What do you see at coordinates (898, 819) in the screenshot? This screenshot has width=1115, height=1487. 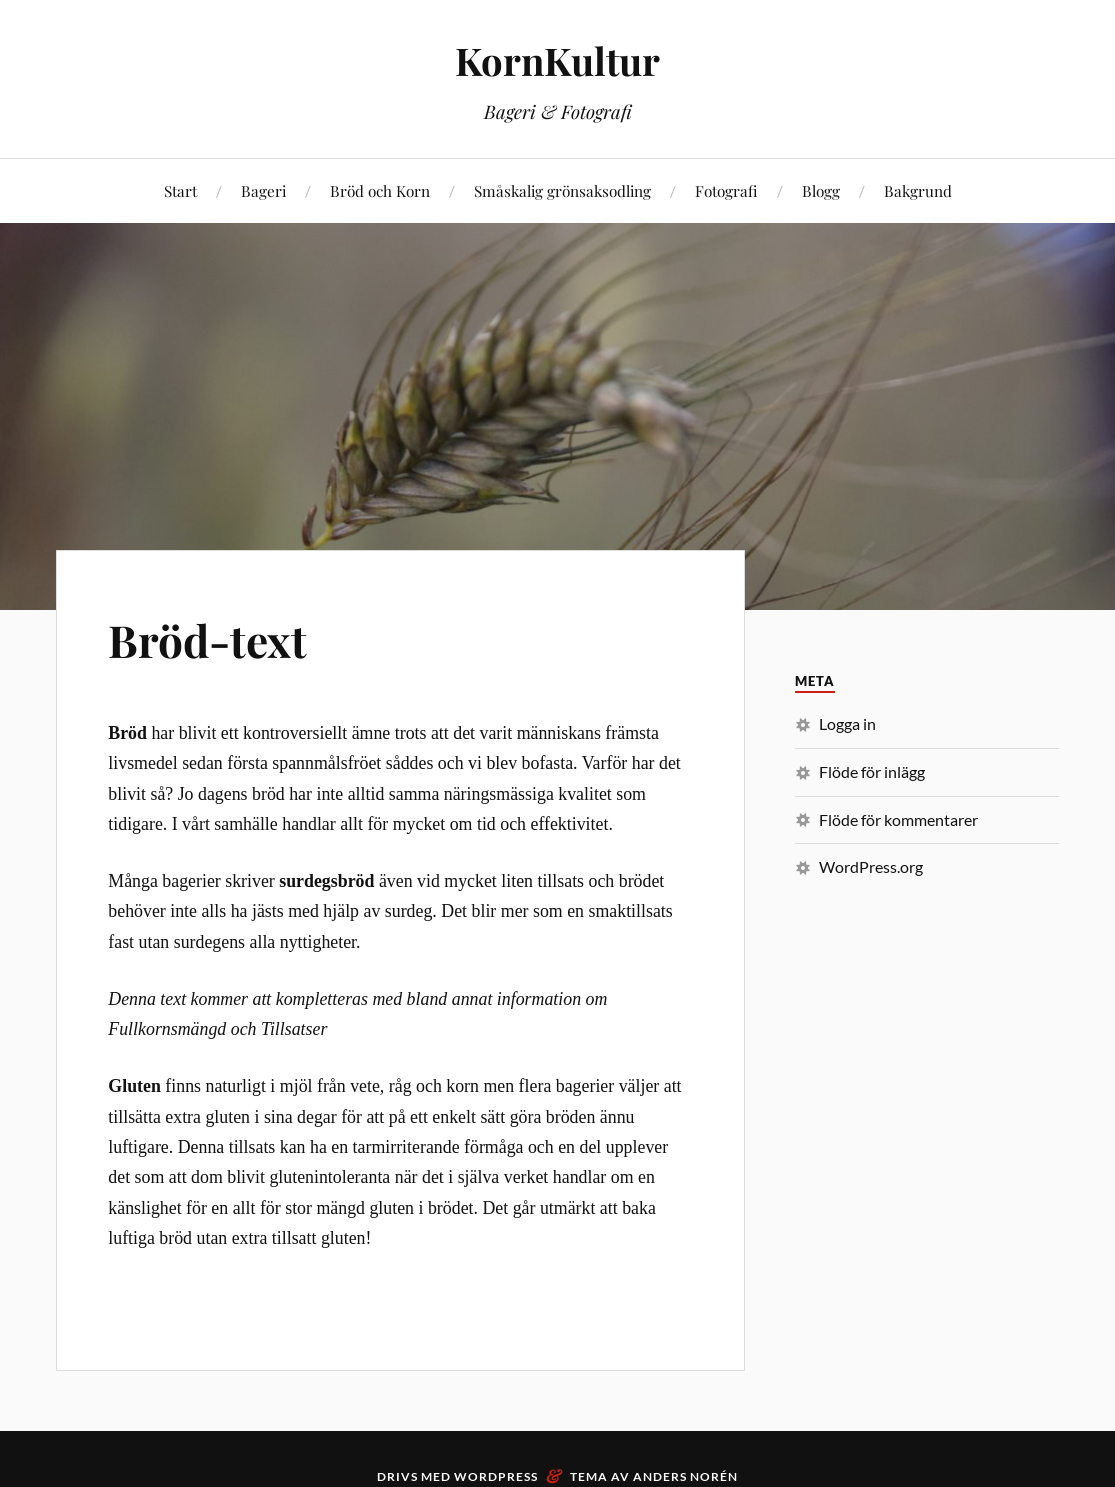 I see `Flöde för kommentarer` at bounding box center [898, 819].